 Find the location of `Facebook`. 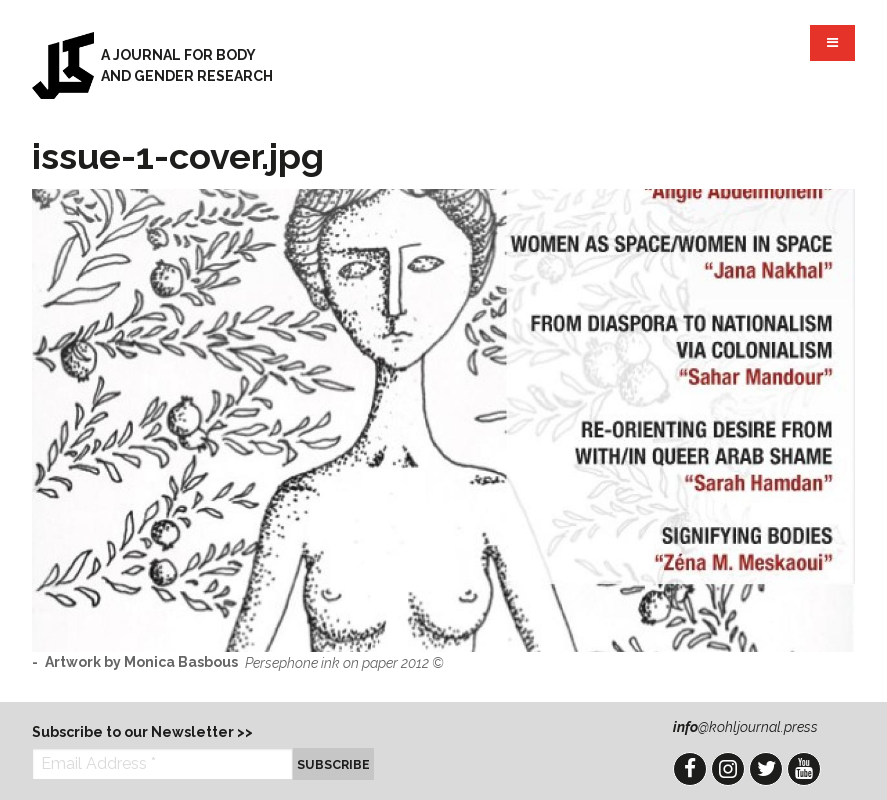

Facebook is located at coordinates (690, 769).